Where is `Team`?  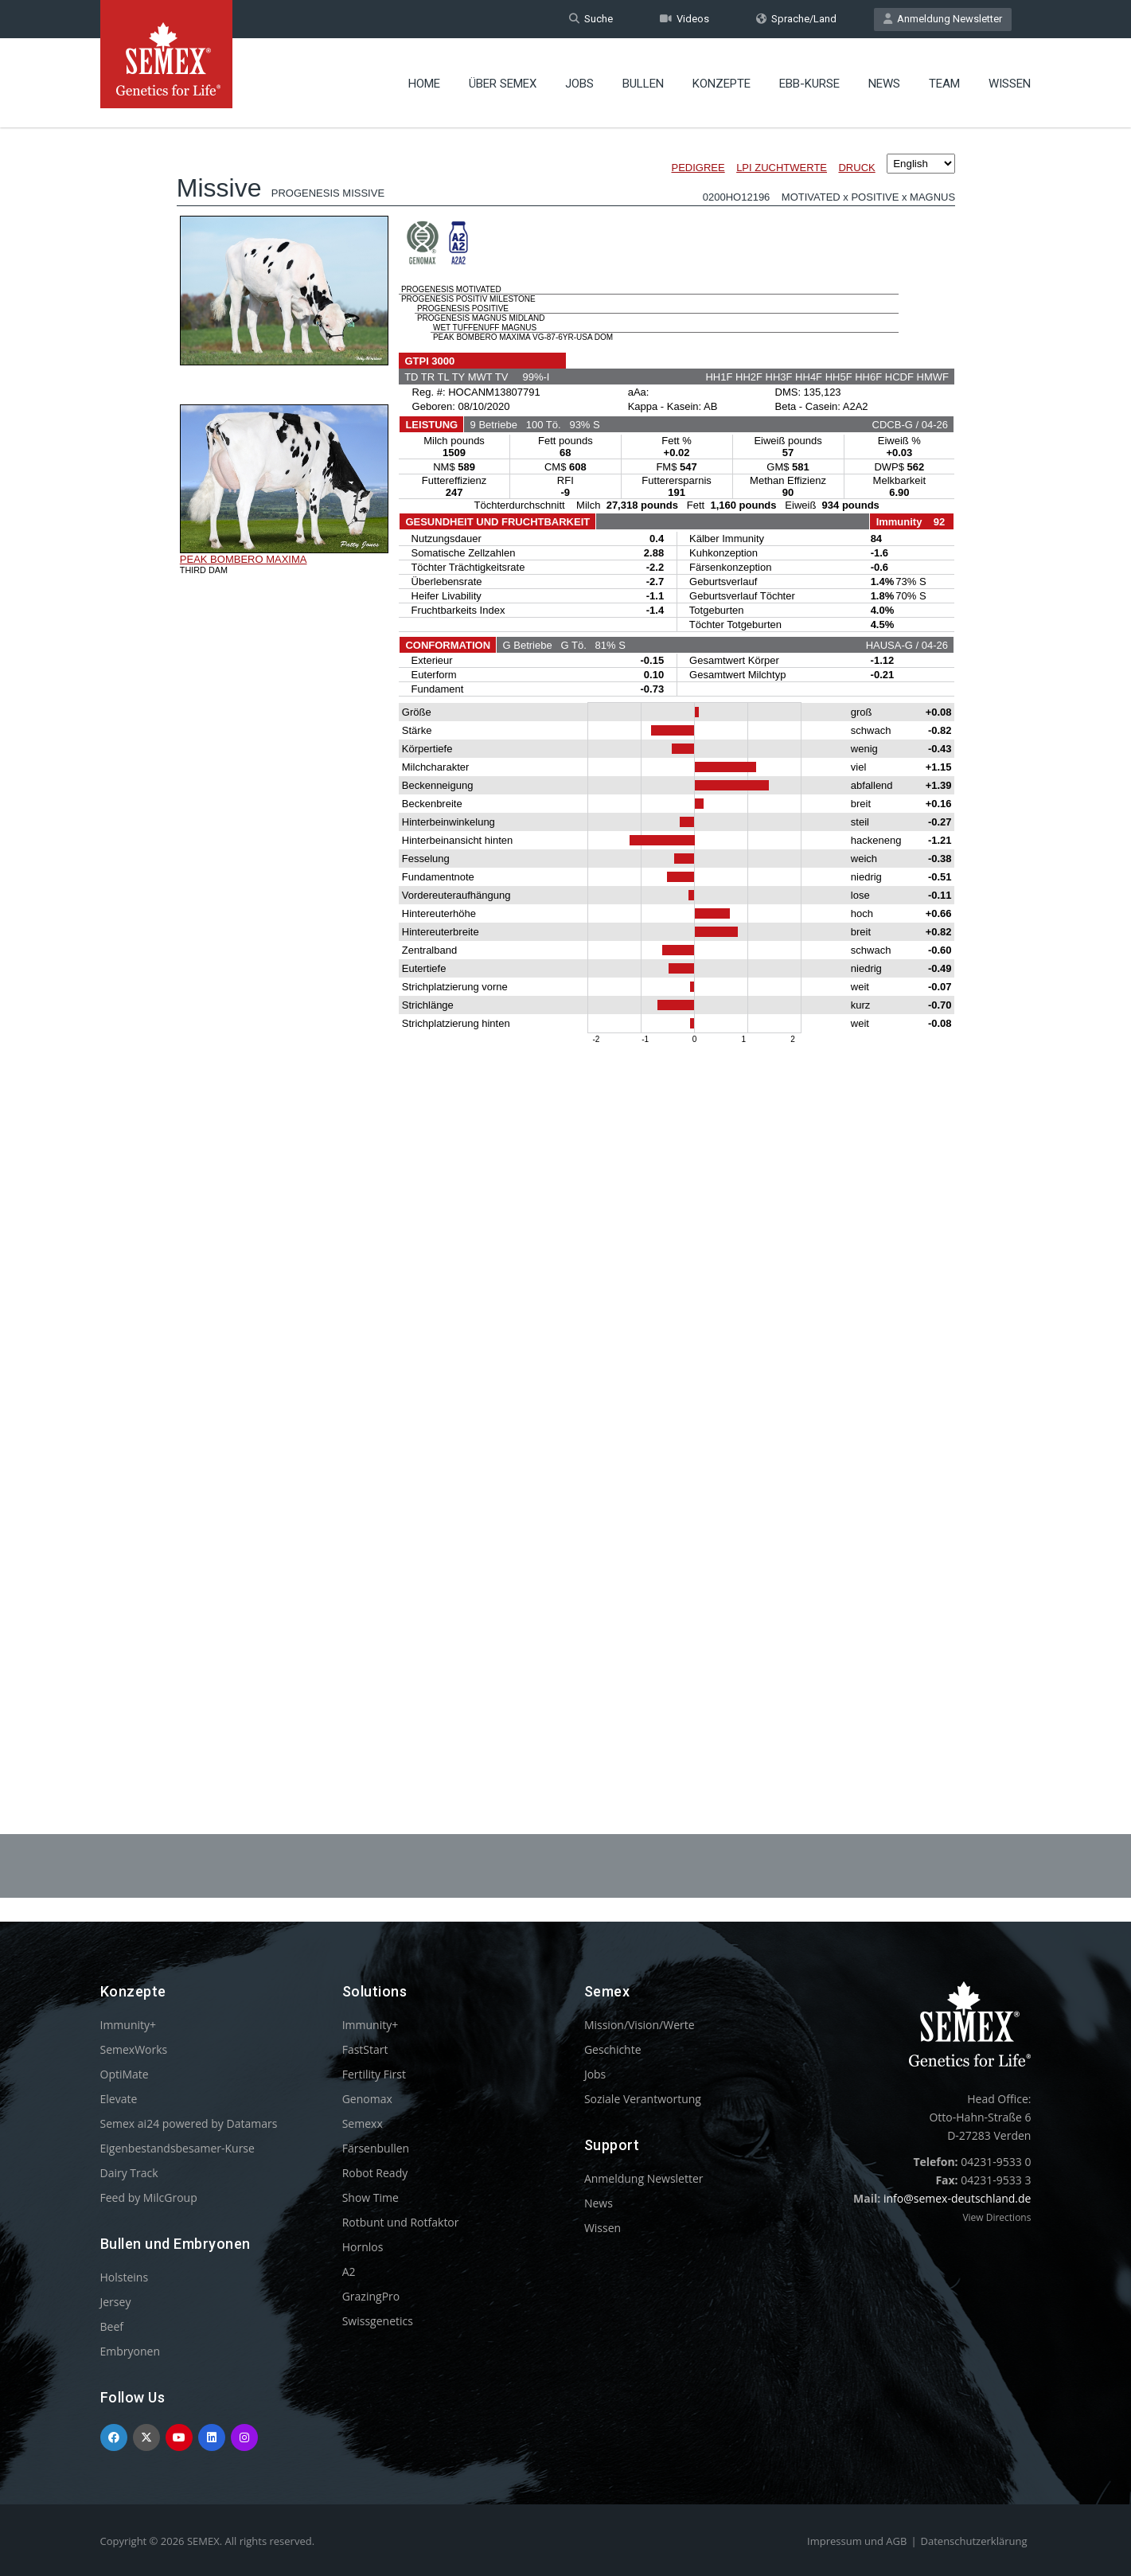 Team is located at coordinates (944, 83).